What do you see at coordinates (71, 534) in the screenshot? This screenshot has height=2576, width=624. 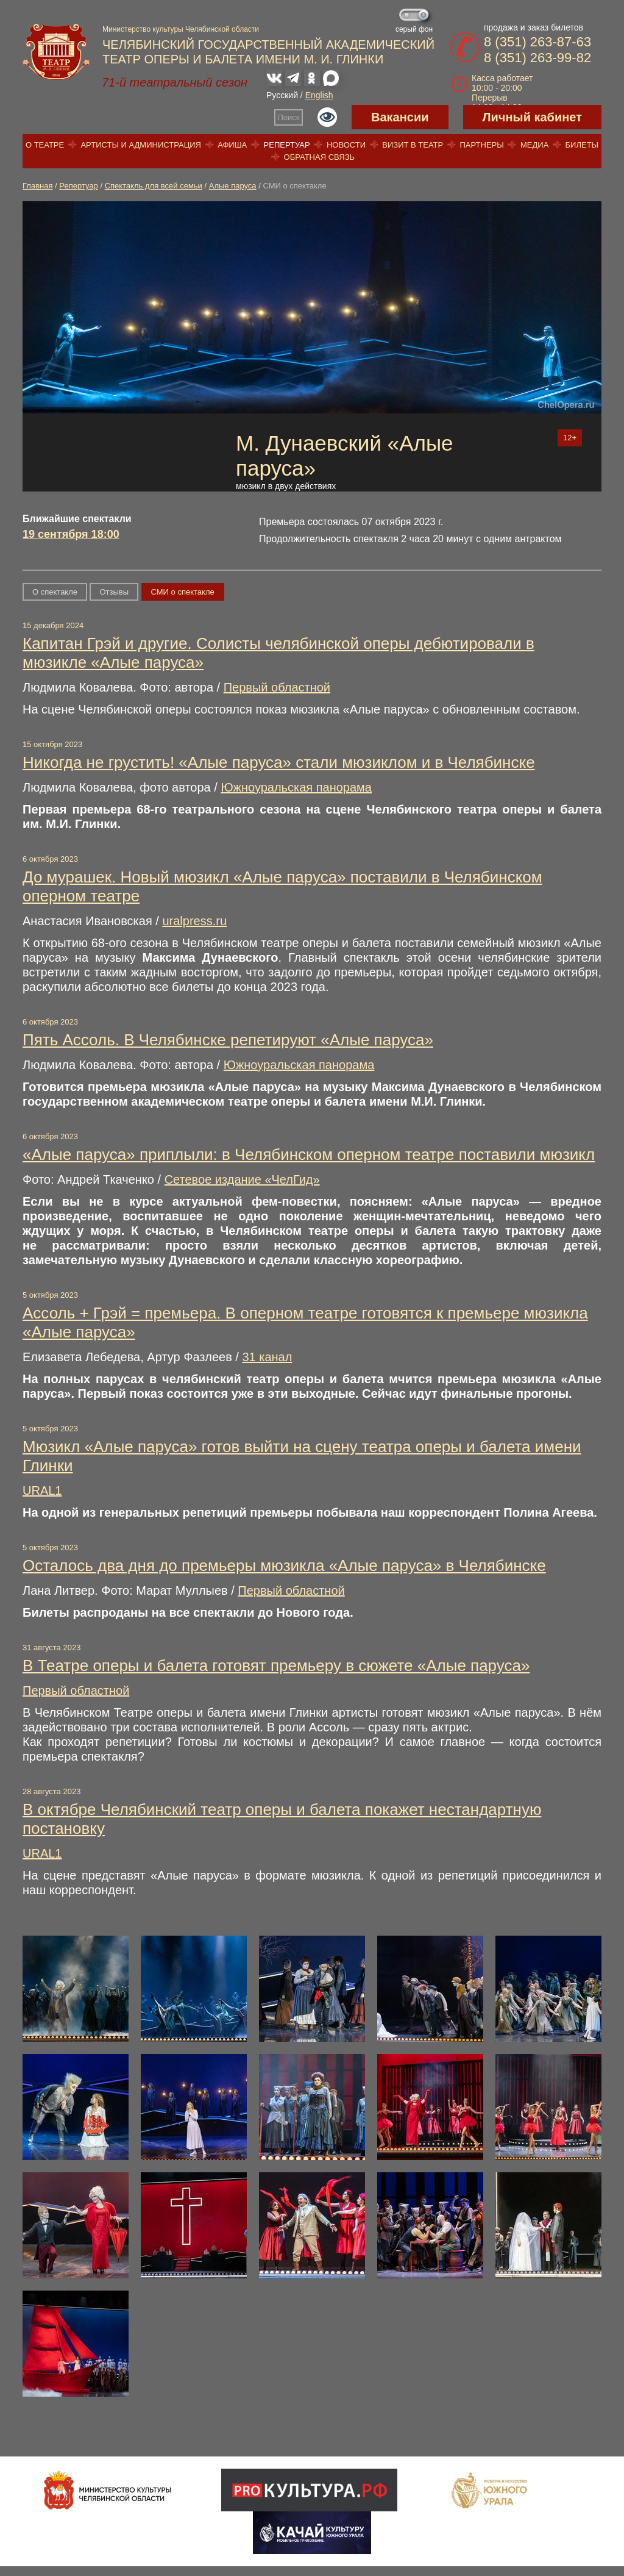 I see `19 сентября 18:00` at bounding box center [71, 534].